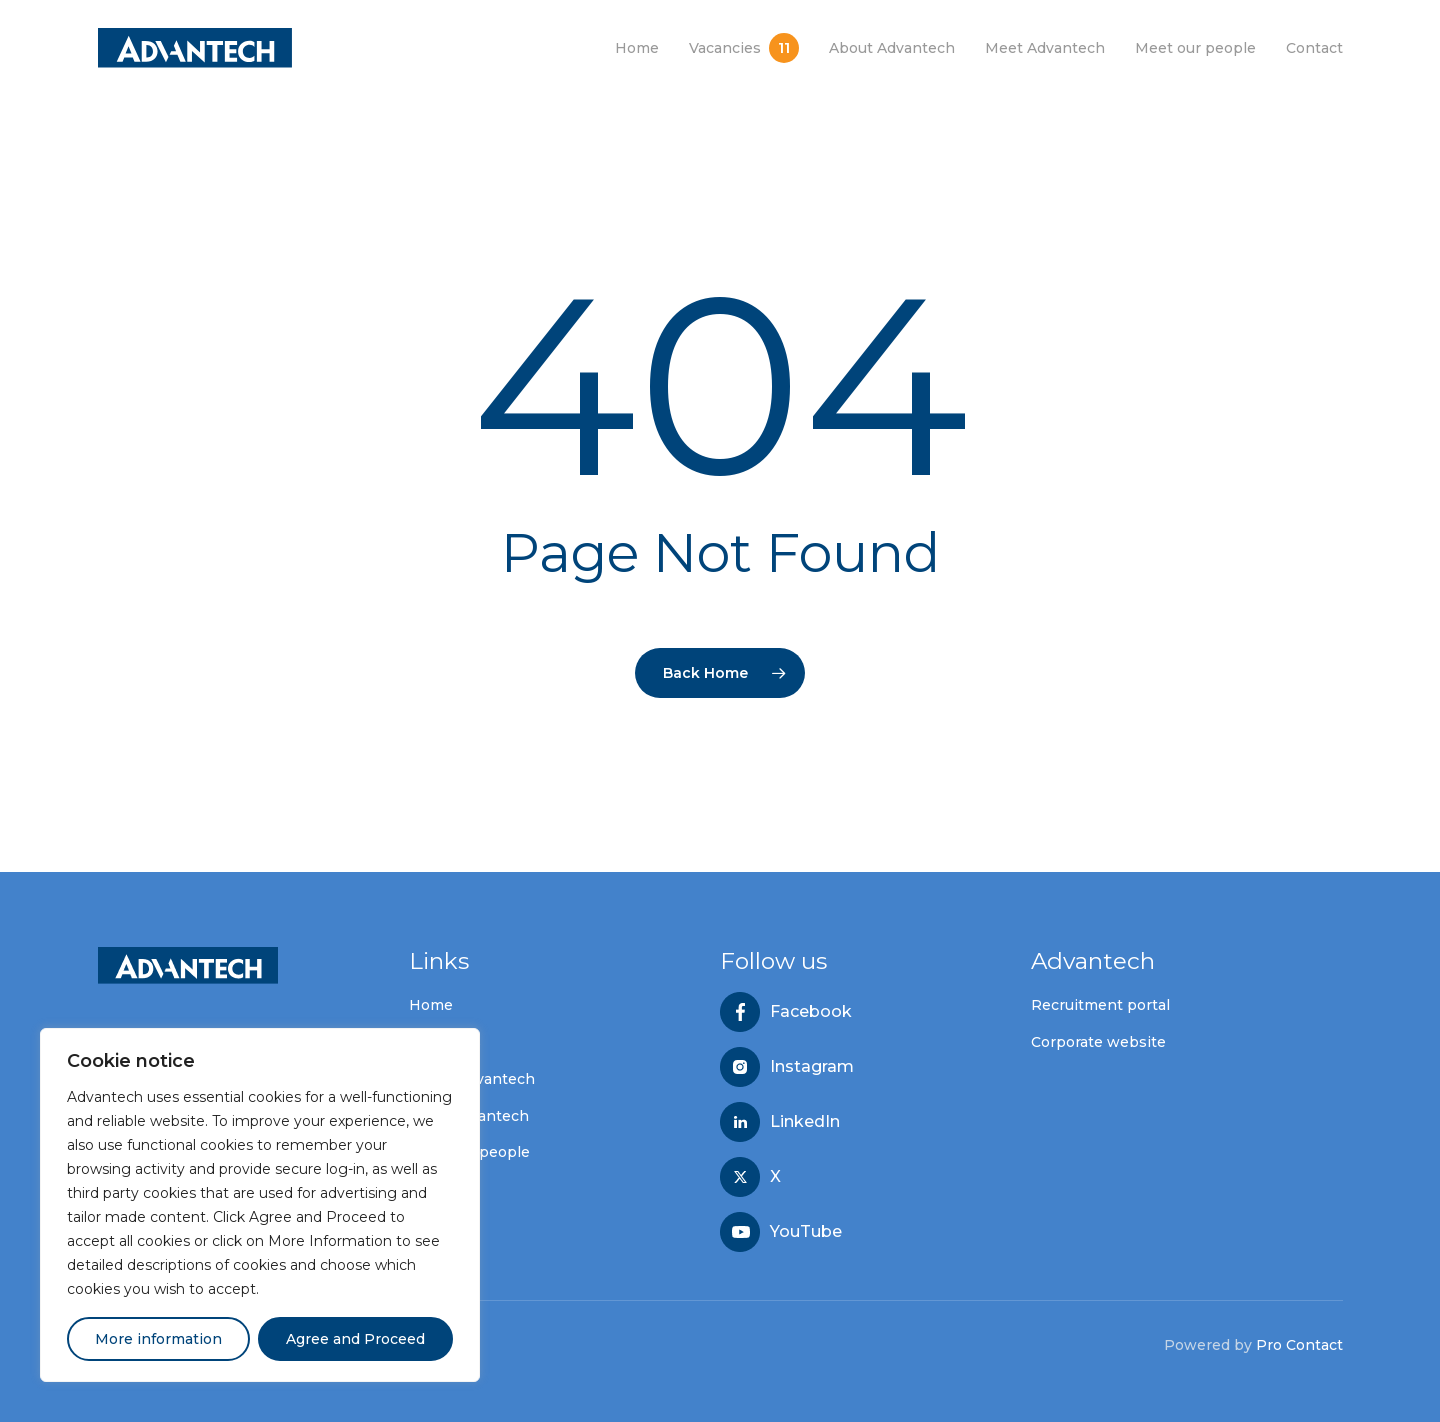 The height and width of the screenshot is (1422, 1440). I want to click on Contact, so click(437, 1189).